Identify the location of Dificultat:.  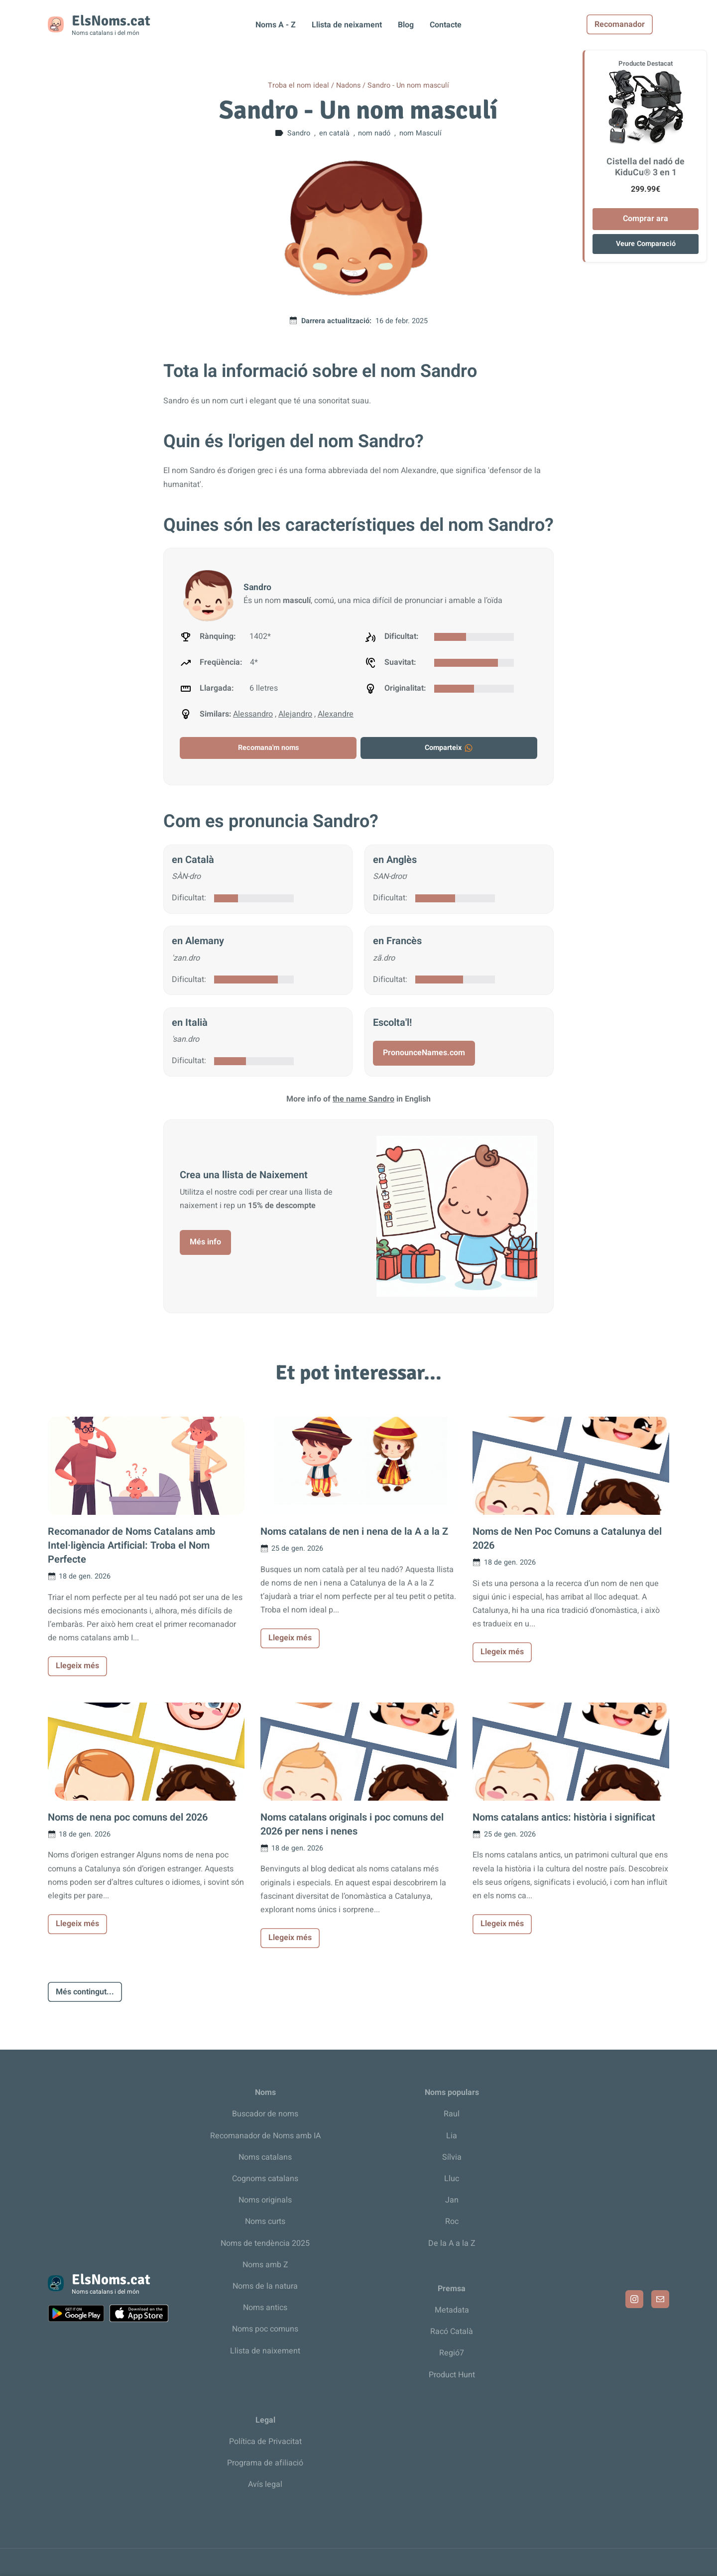
(189, 898).